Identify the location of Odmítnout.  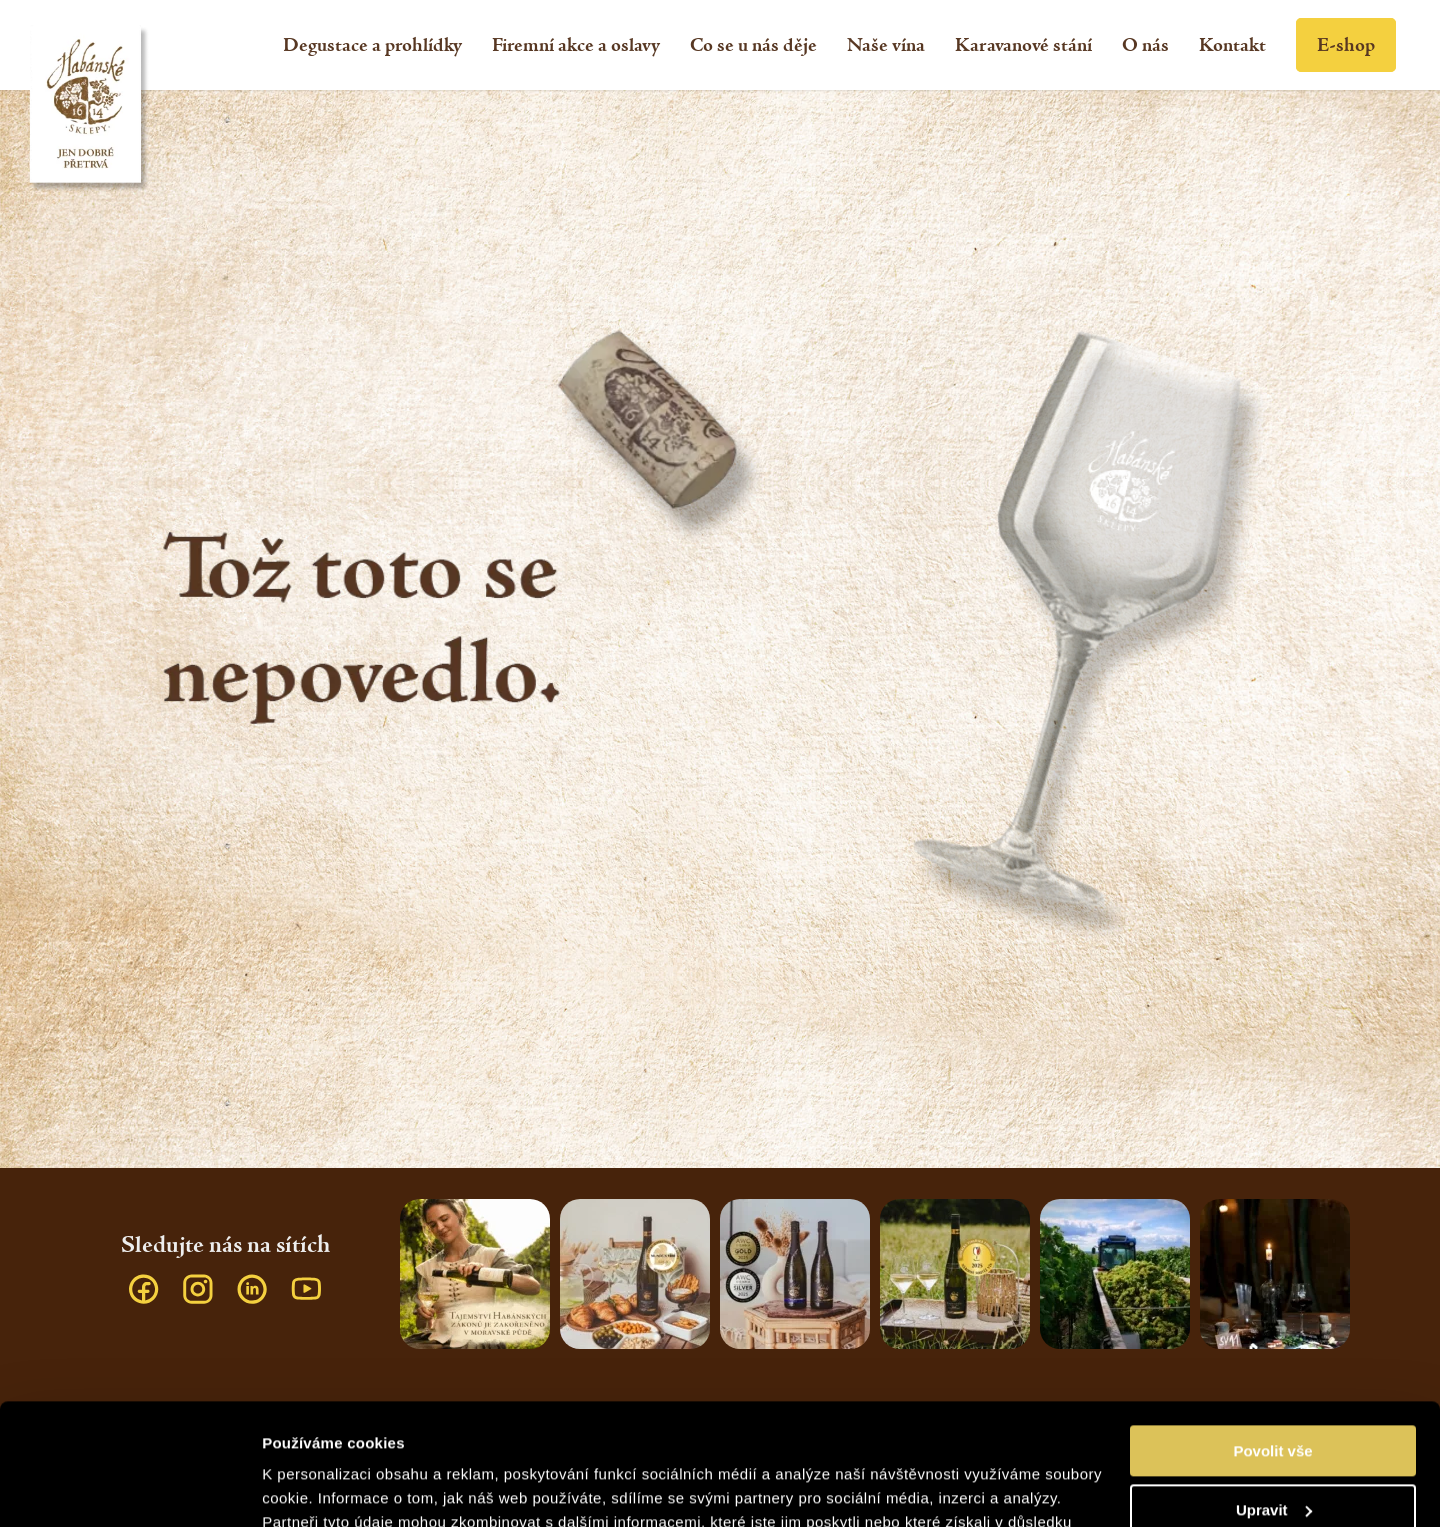
(1273, 1454).